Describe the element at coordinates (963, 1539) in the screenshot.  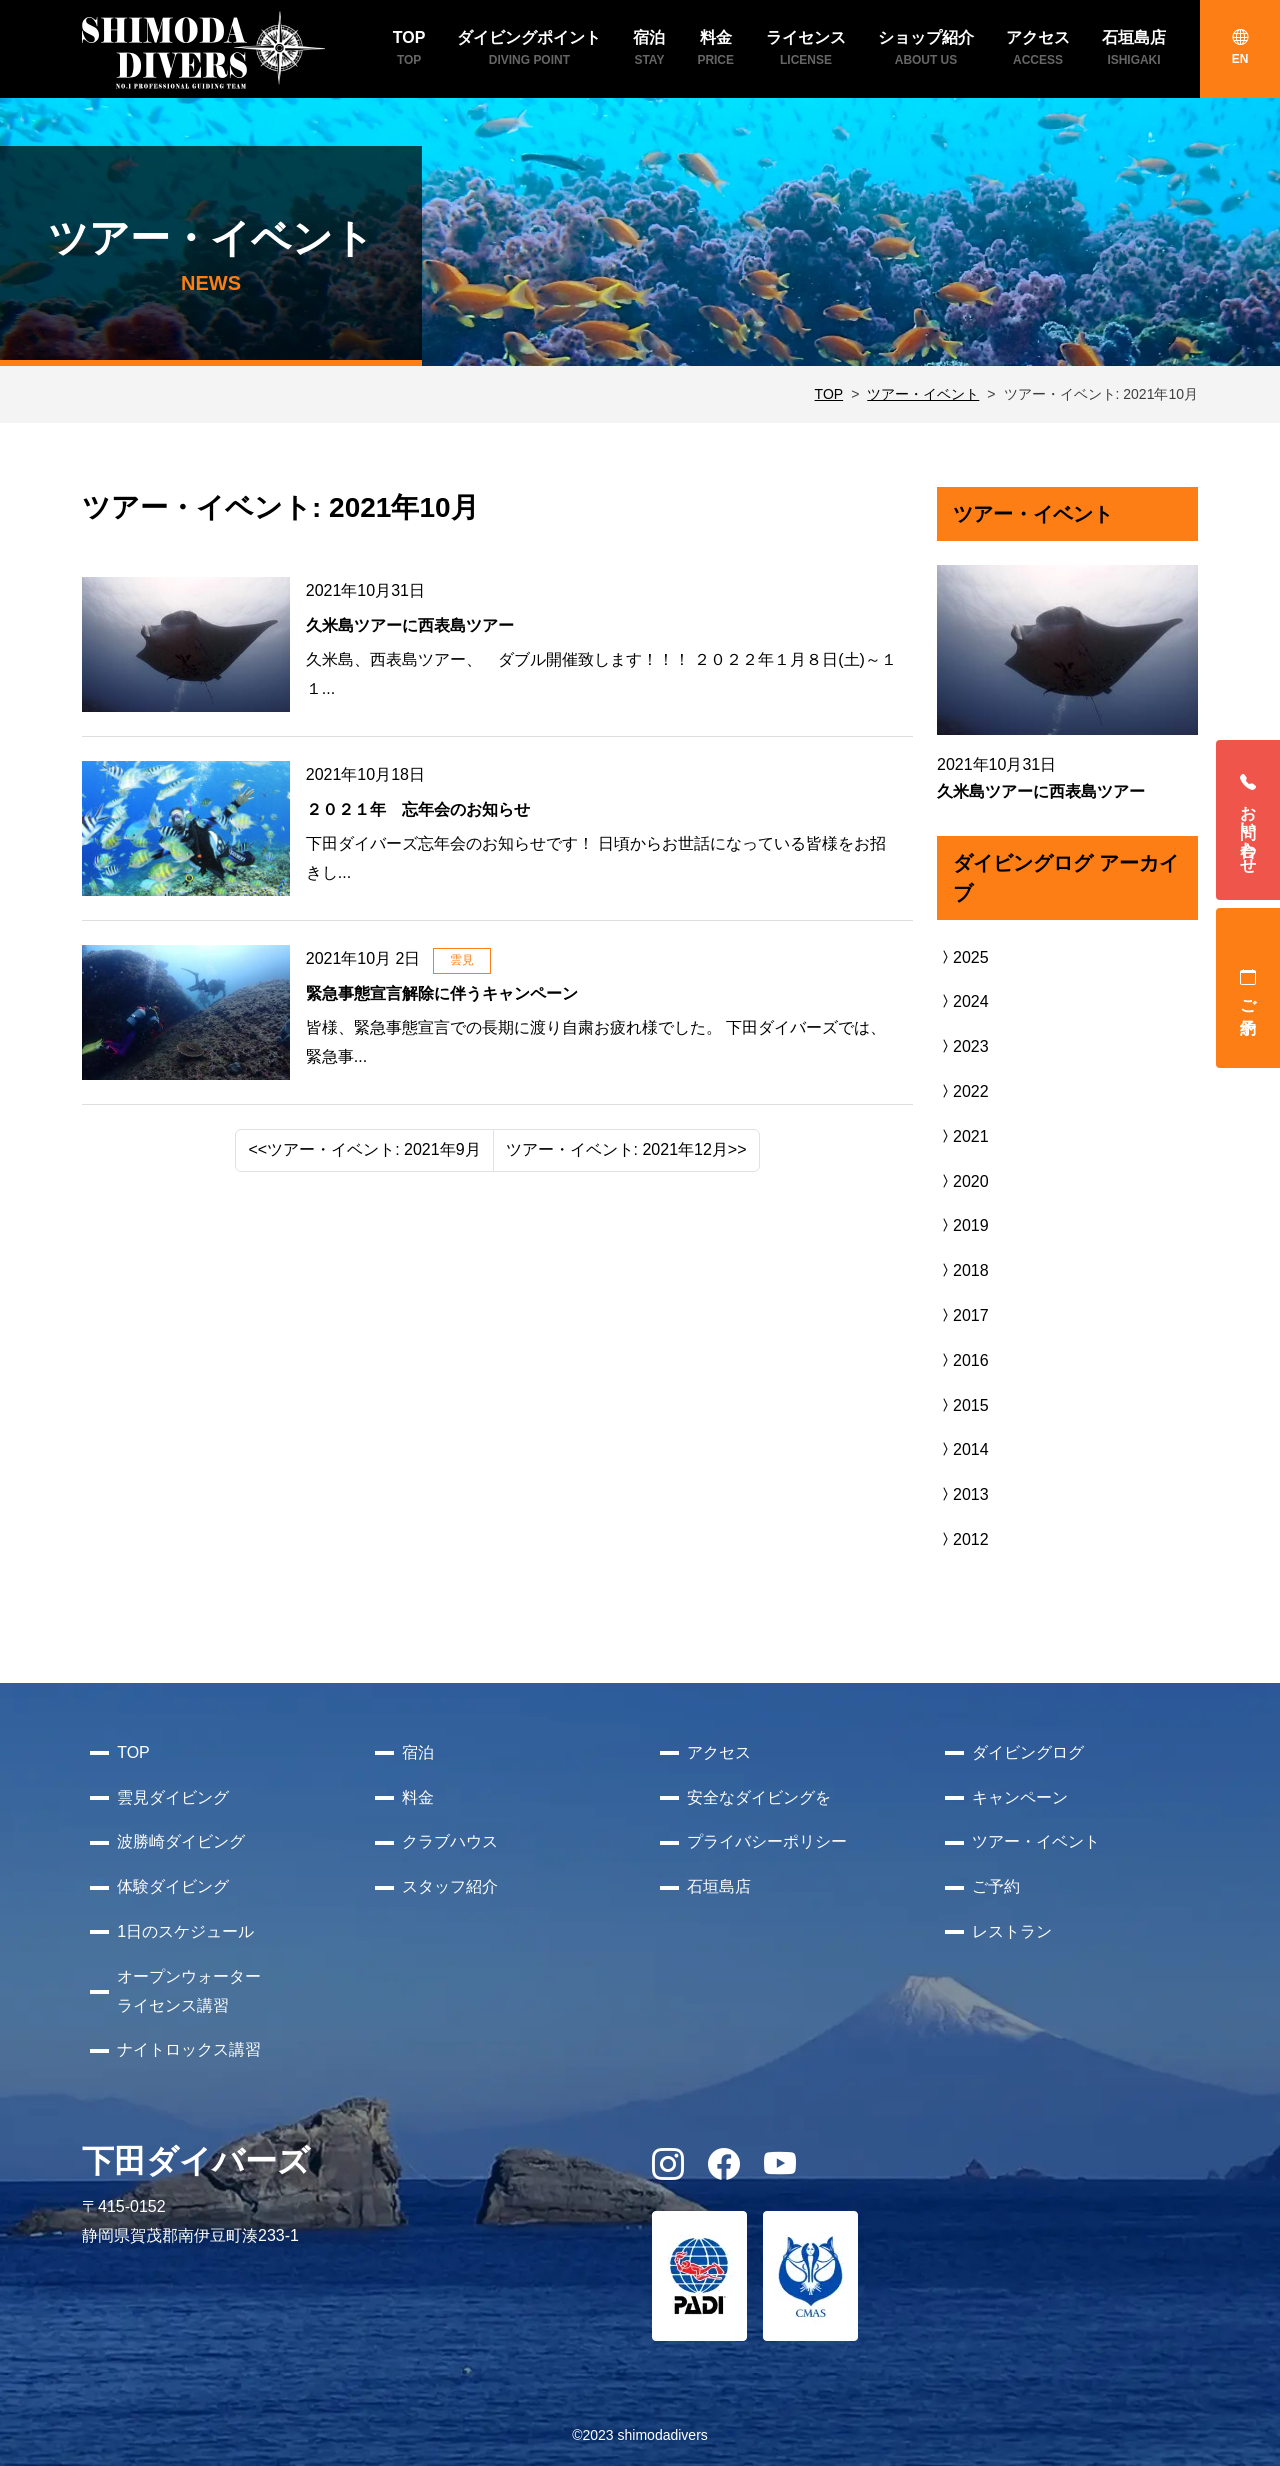
I see `2012 [button]` at that location.